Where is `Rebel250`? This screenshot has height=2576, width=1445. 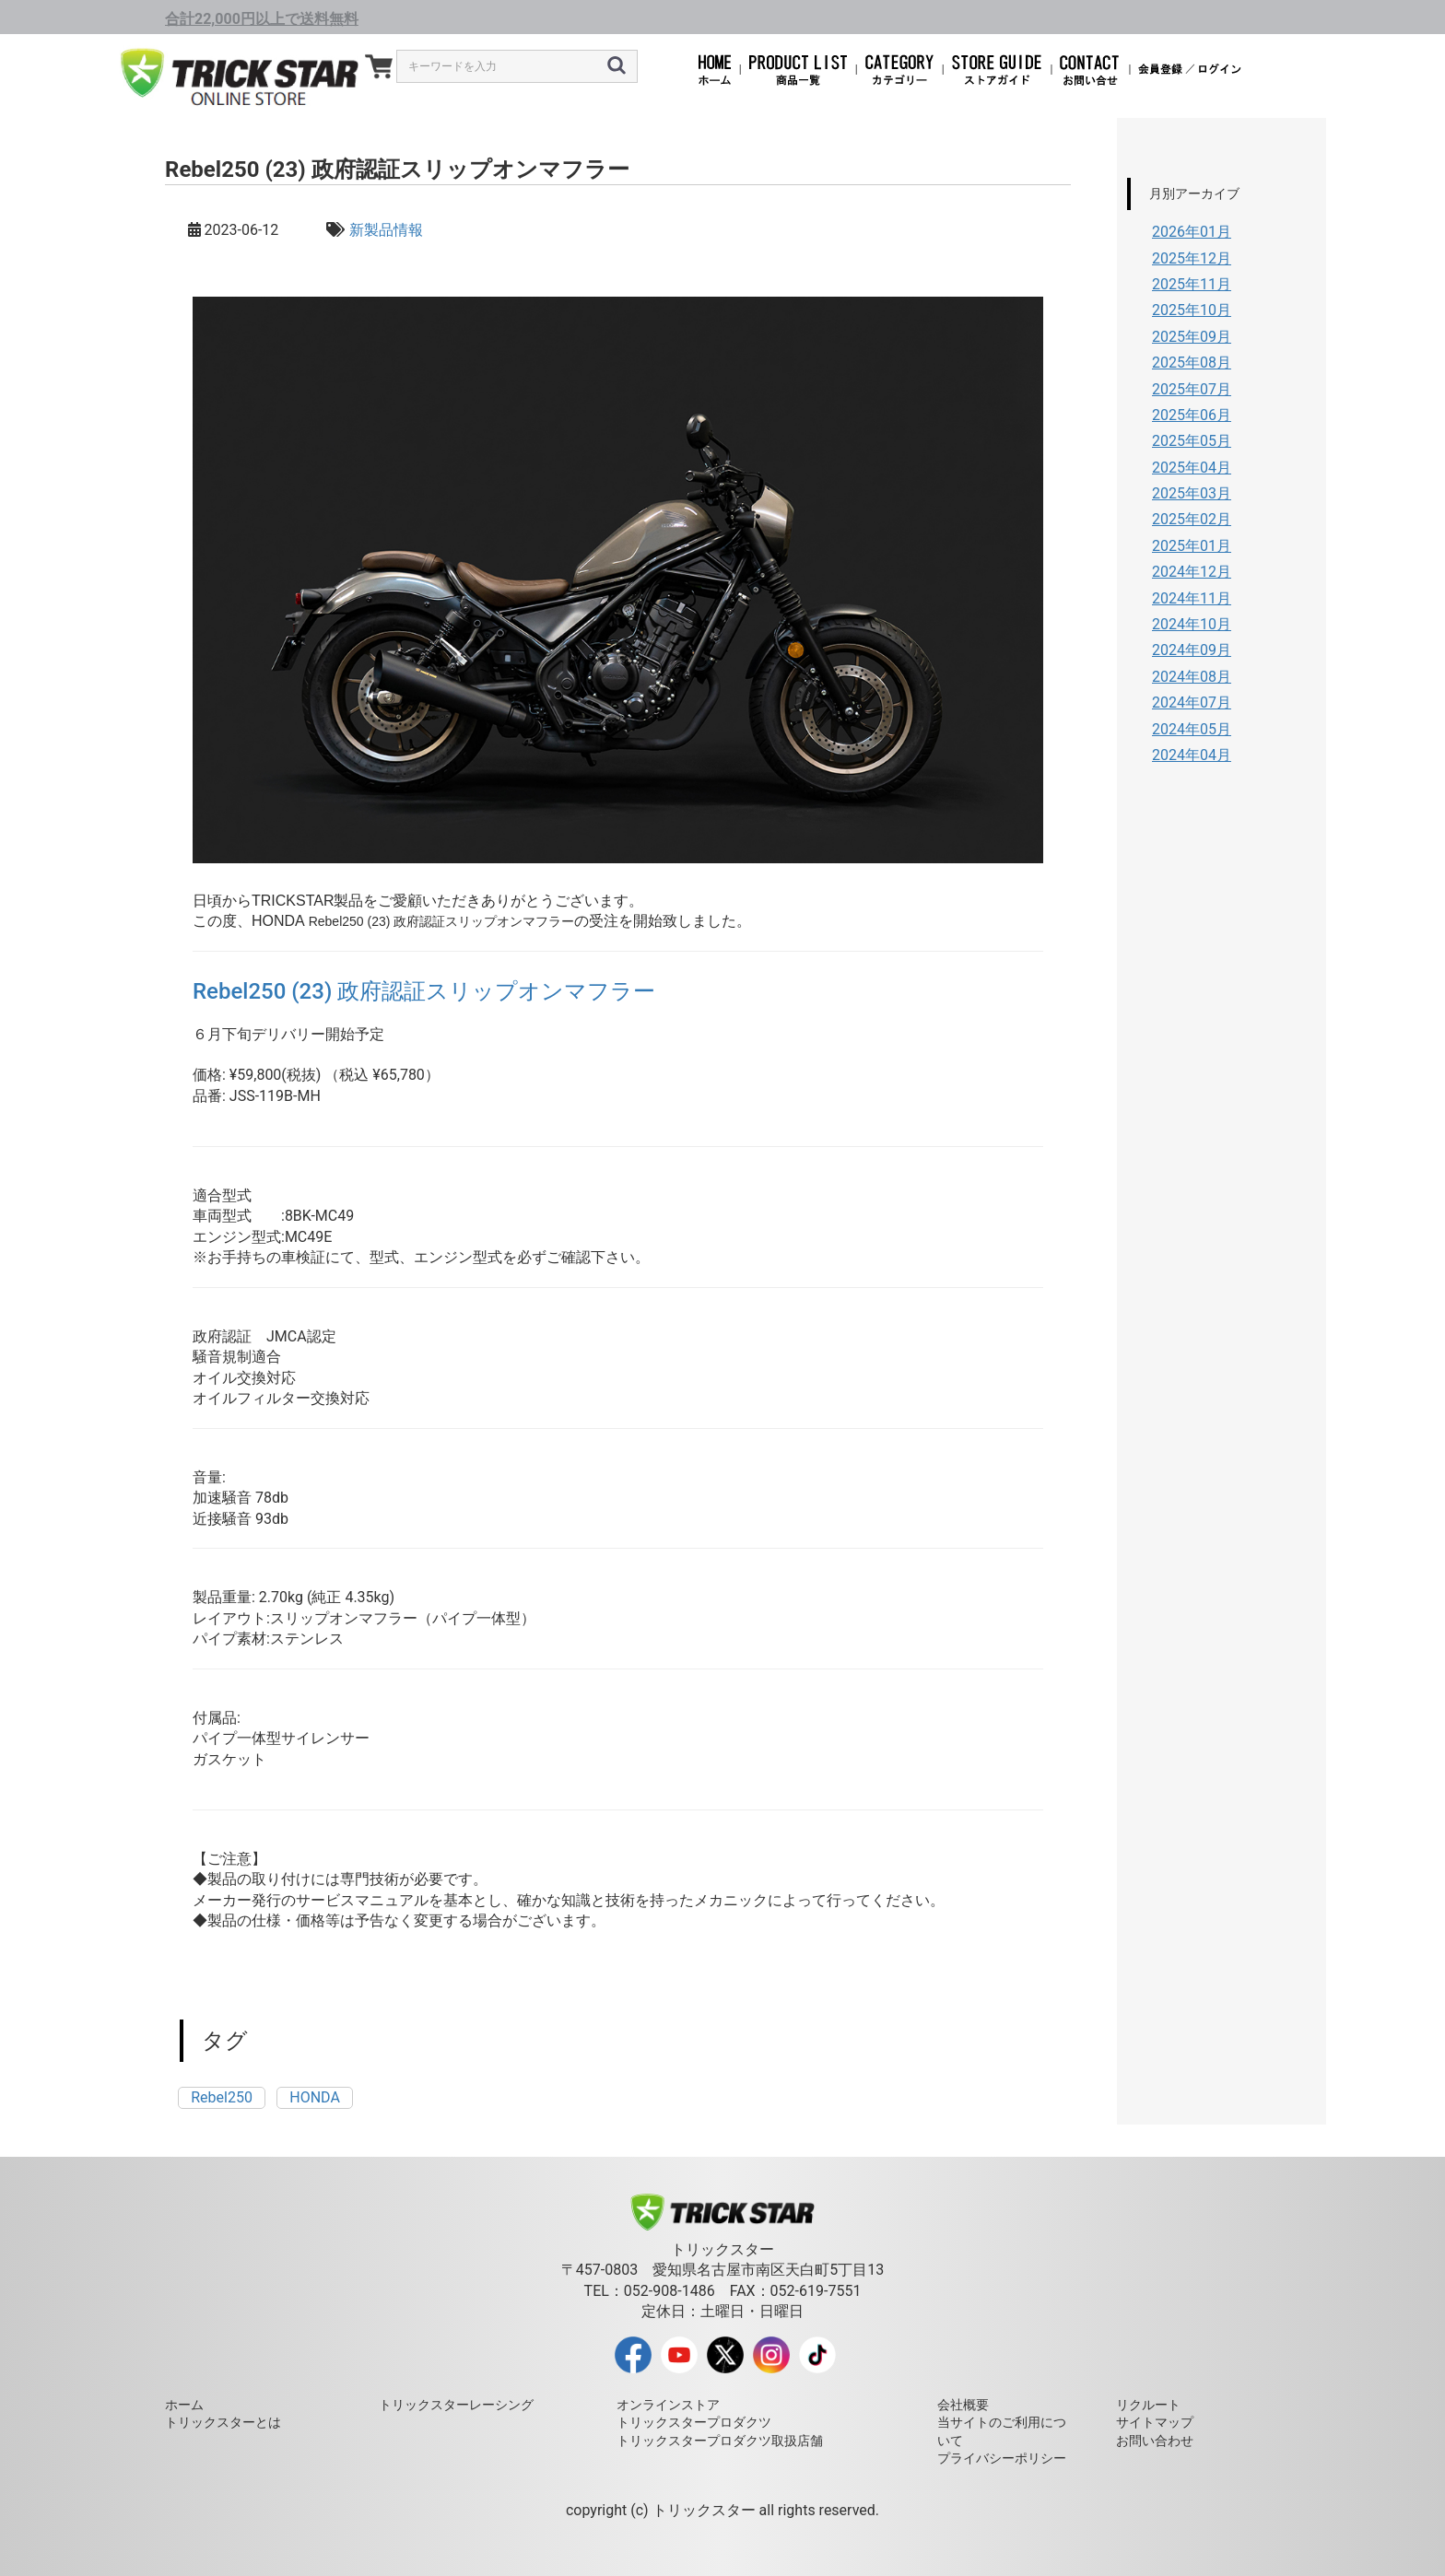 Rebel250 is located at coordinates (222, 2097).